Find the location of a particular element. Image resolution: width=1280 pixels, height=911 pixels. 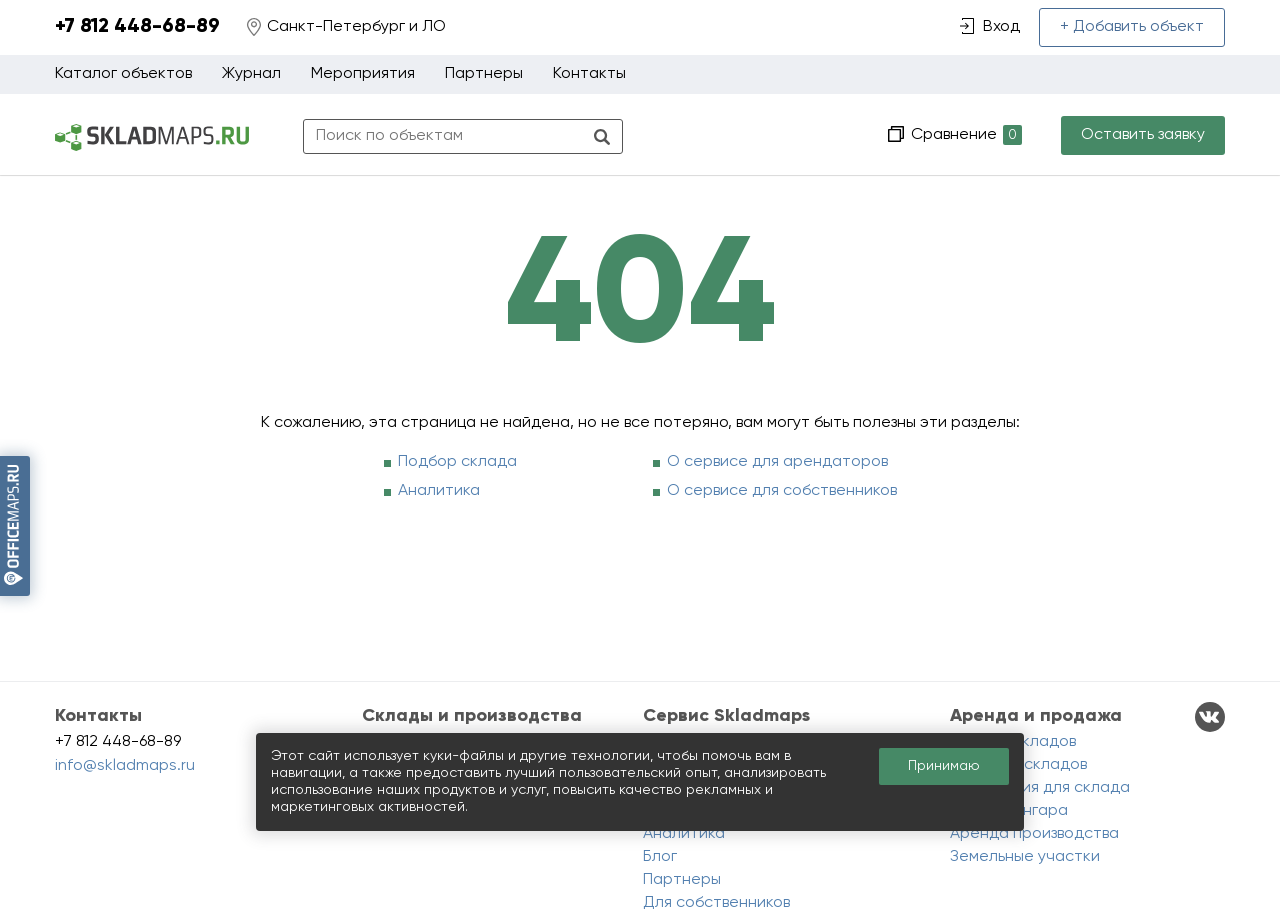

info@skladmaps.ru is located at coordinates (125, 766).